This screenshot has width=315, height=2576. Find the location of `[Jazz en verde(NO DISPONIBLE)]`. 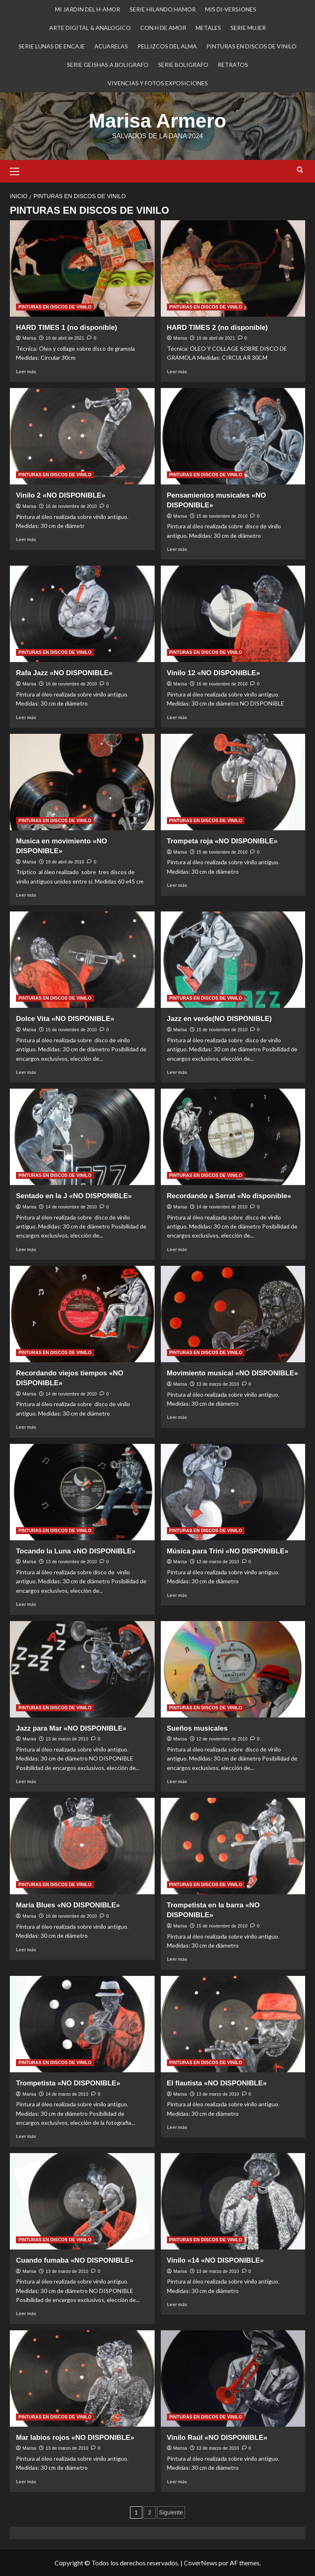

[Jazz en verde(NO DISPONIBLE)] is located at coordinates (233, 959).